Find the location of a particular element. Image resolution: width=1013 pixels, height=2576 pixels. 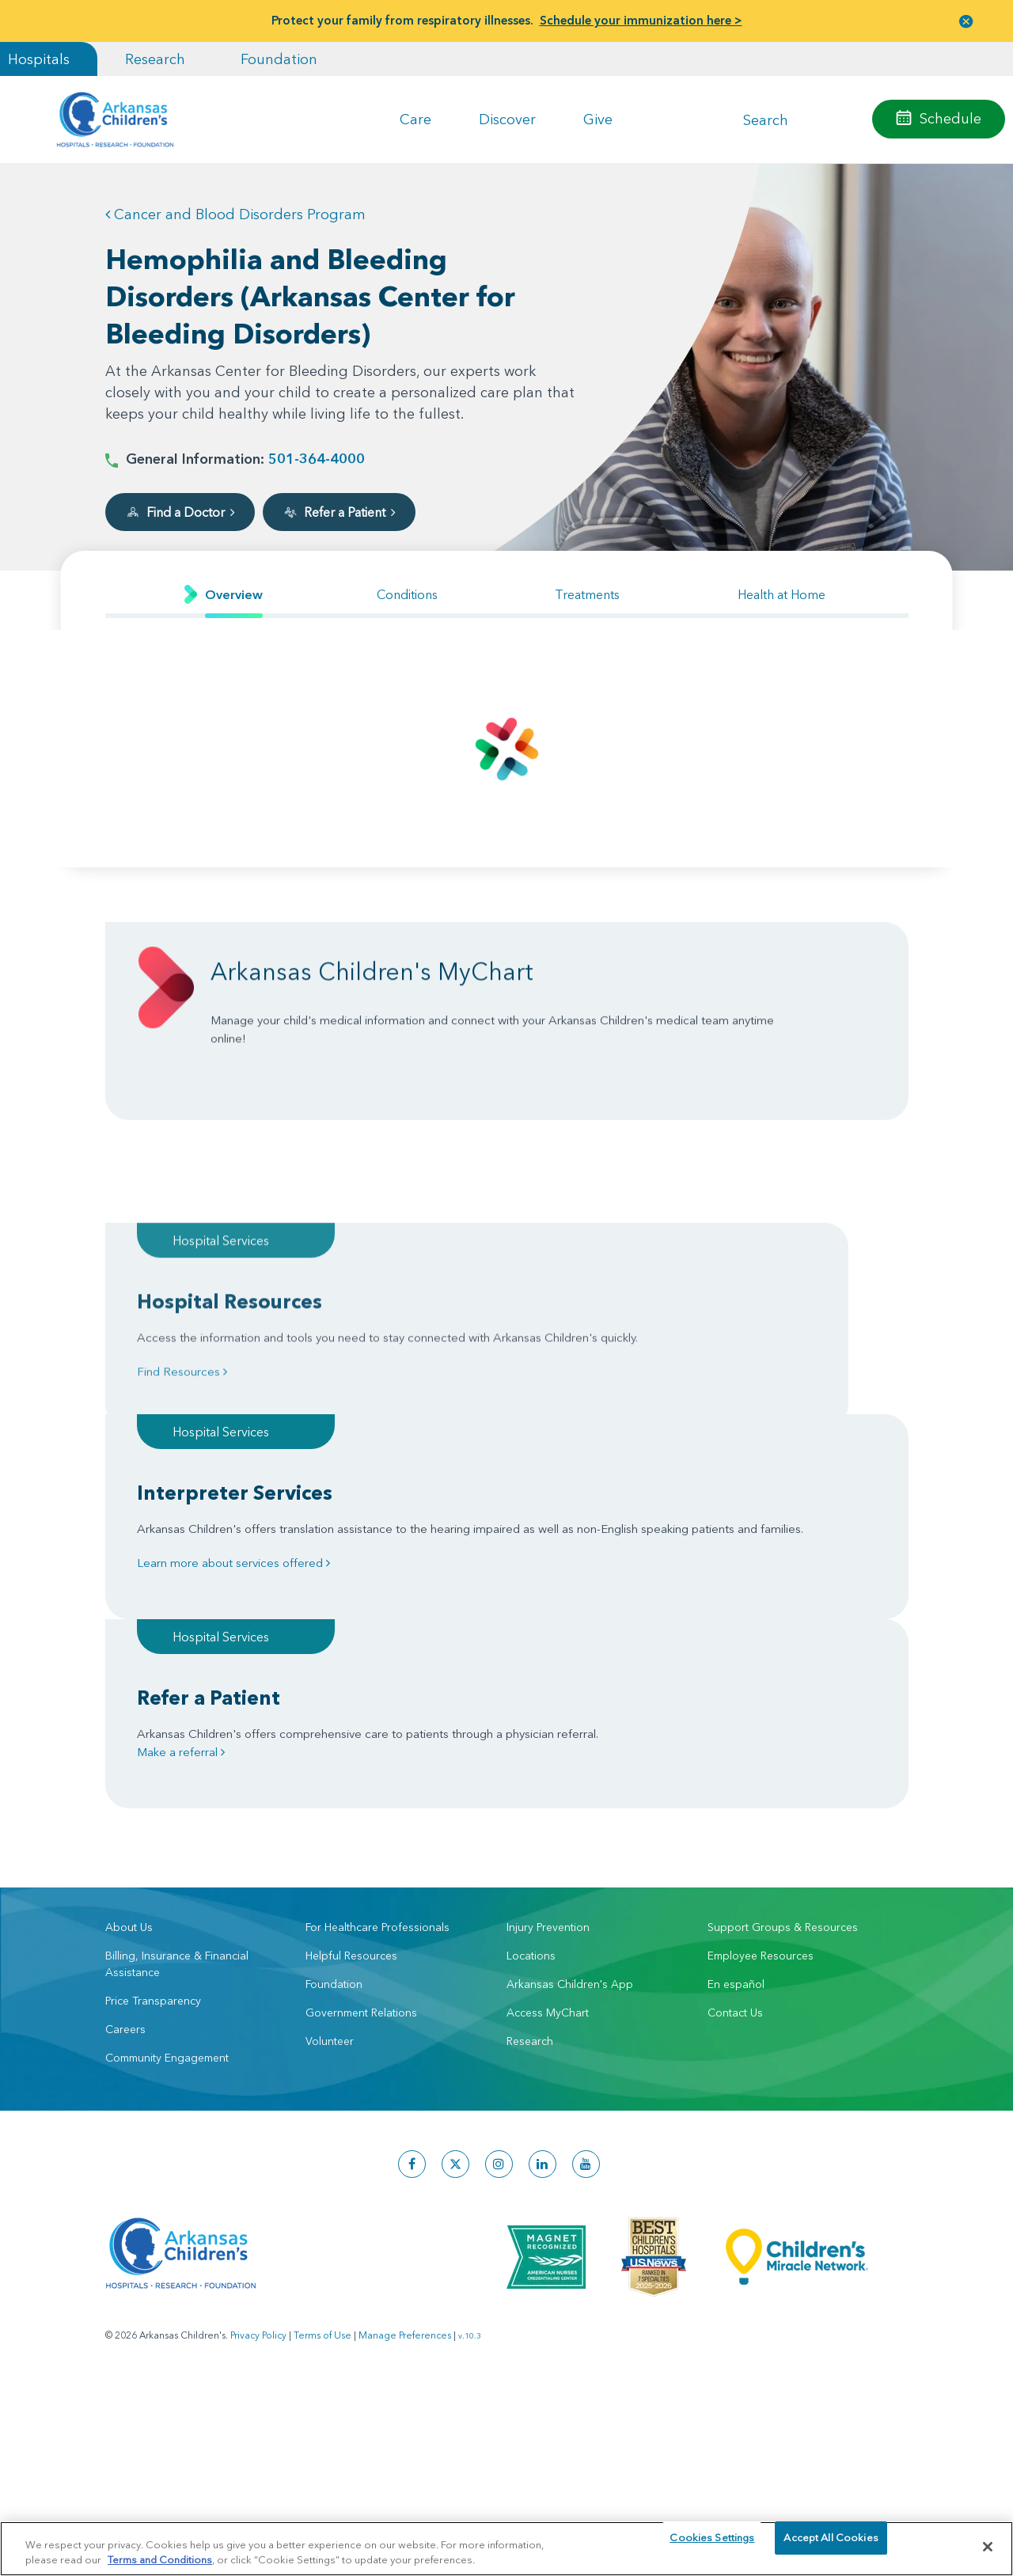

Access MyChart is located at coordinates (547, 1768).